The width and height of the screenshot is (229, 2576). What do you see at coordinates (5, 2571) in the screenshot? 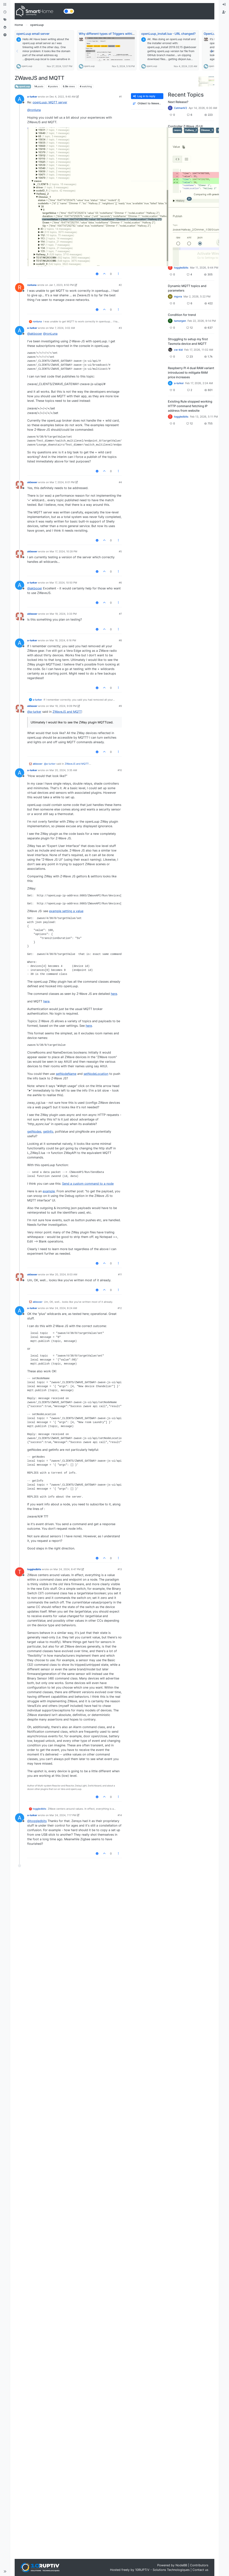
I see `[button]` at bounding box center [5, 2571].